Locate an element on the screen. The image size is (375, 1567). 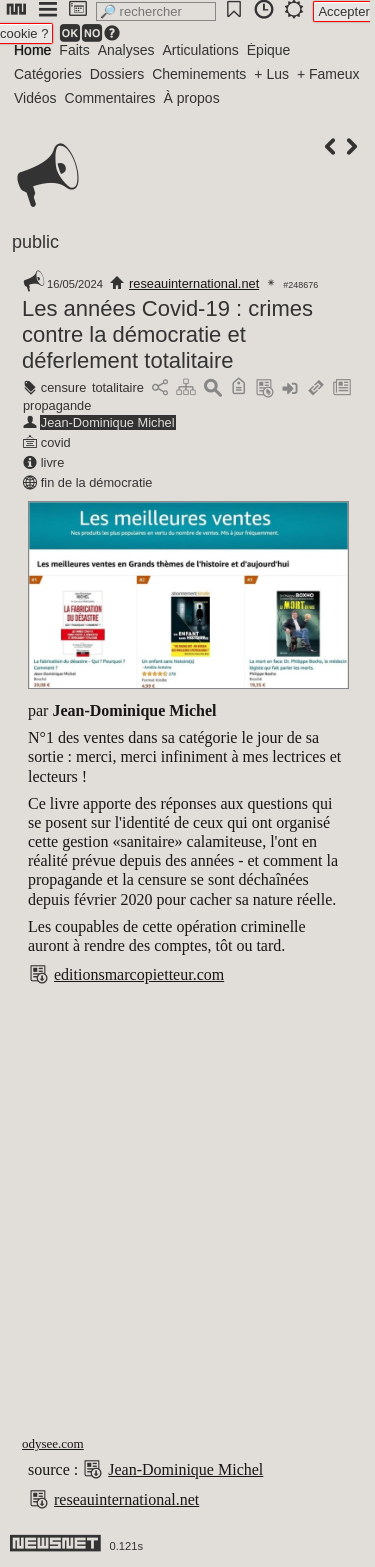
Articulations is located at coordinates (201, 50).